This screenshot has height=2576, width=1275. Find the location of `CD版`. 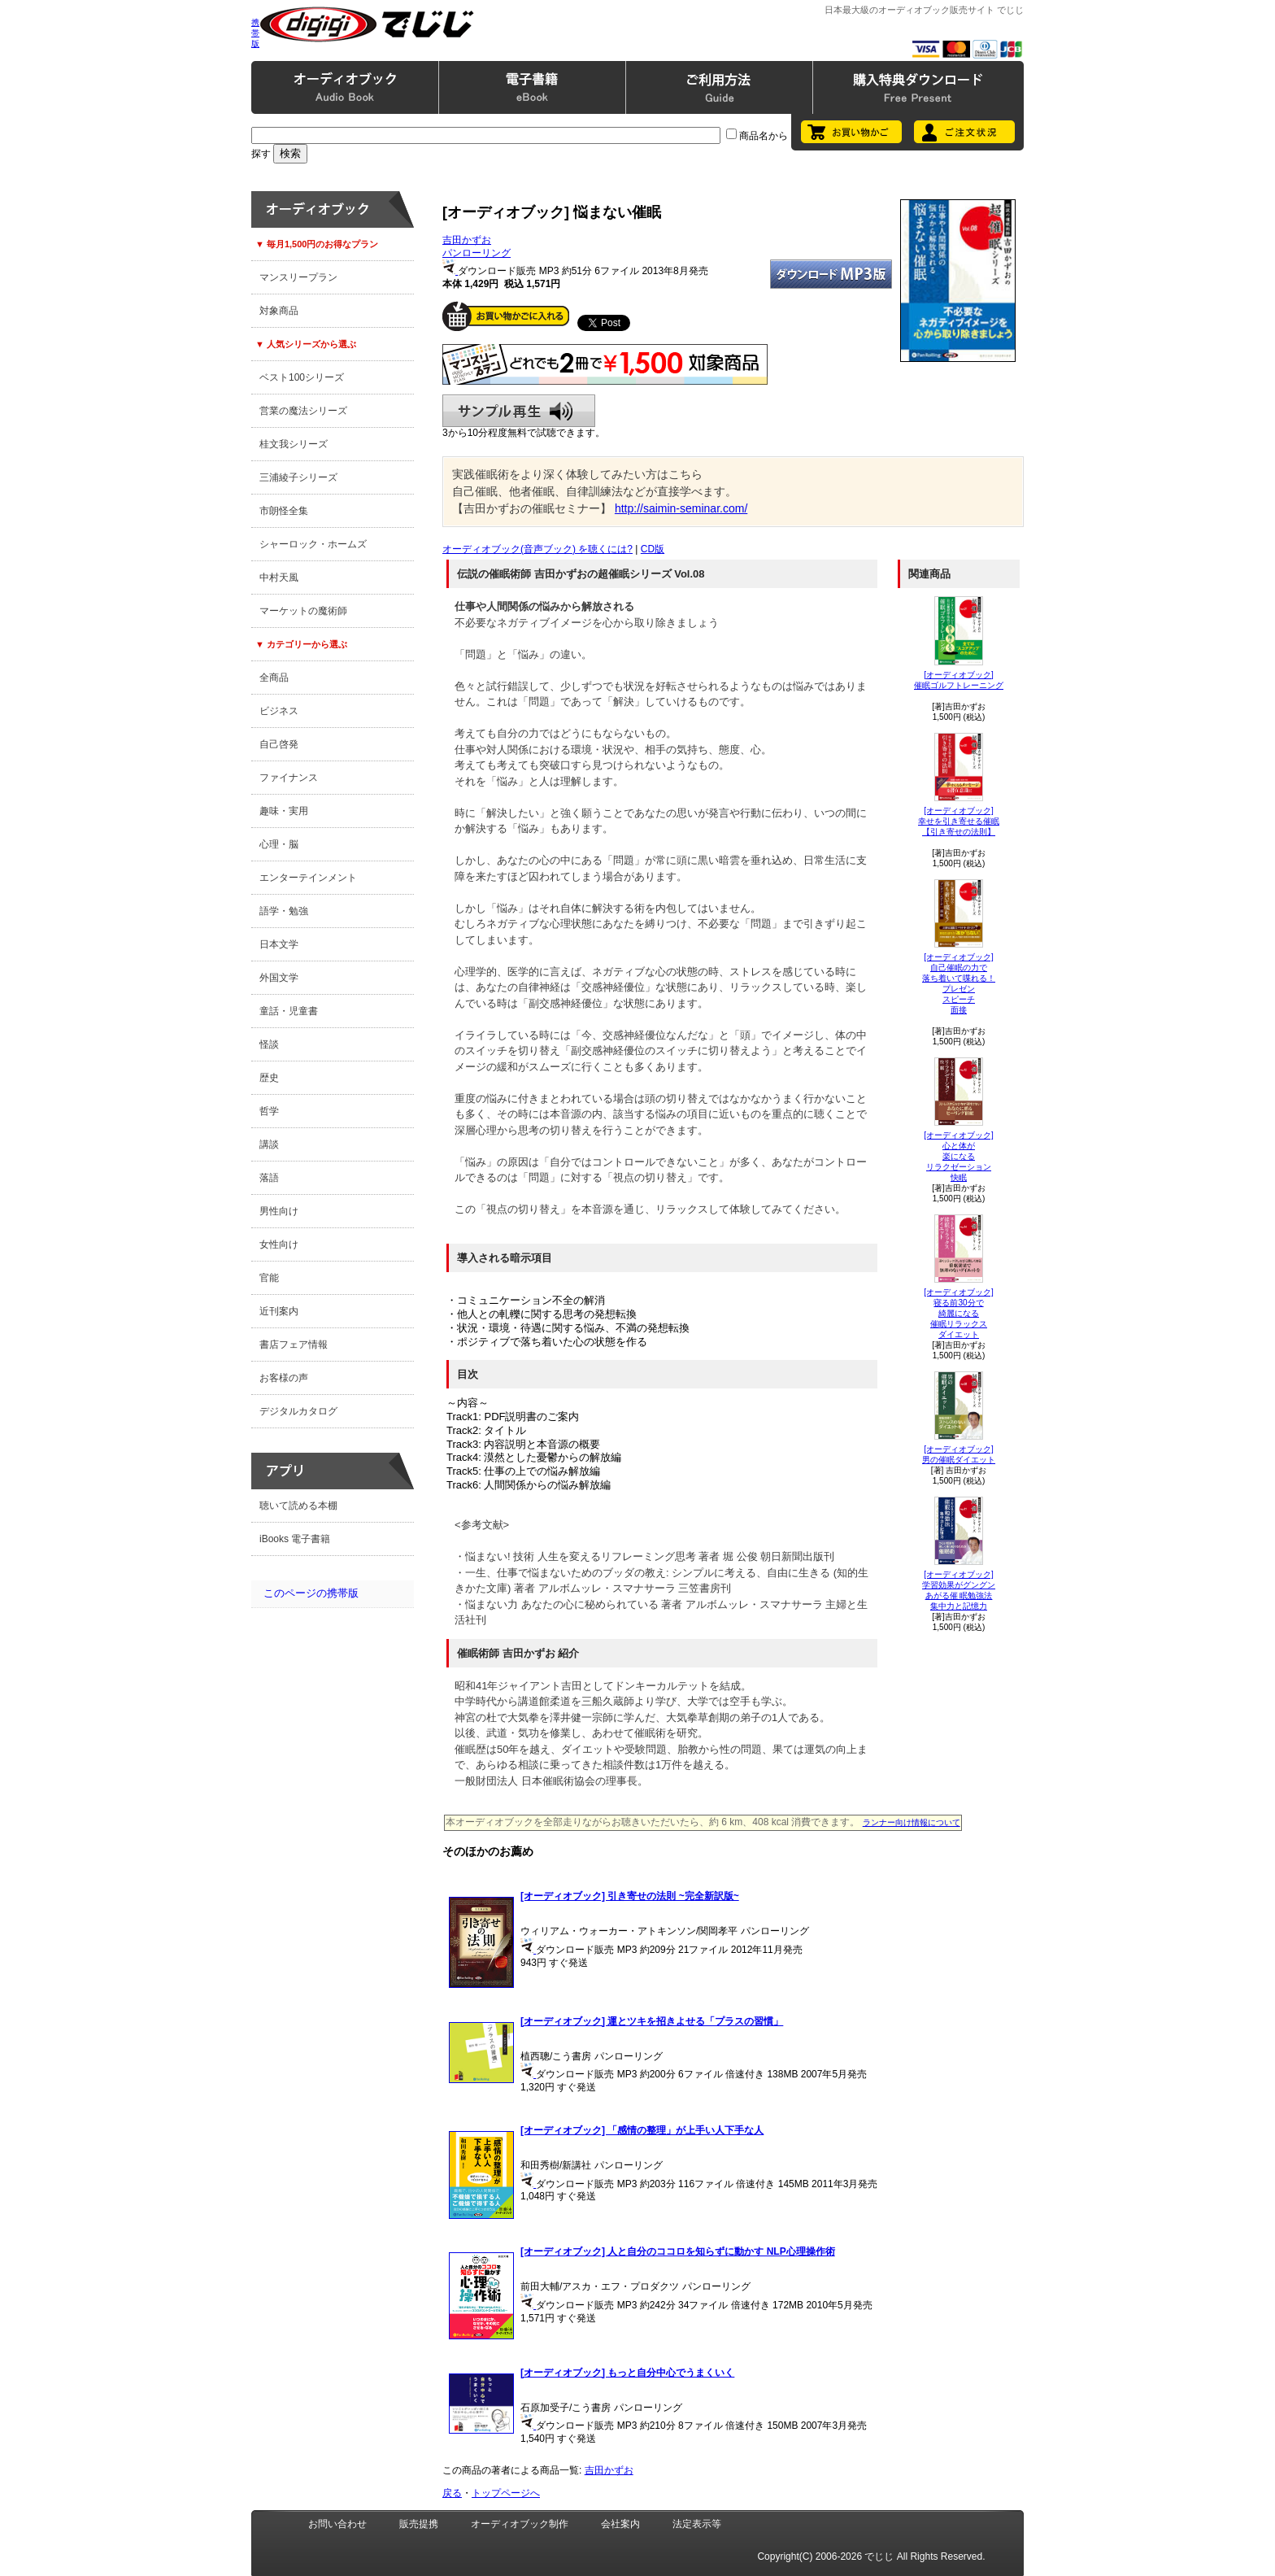

CD版 is located at coordinates (652, 549).